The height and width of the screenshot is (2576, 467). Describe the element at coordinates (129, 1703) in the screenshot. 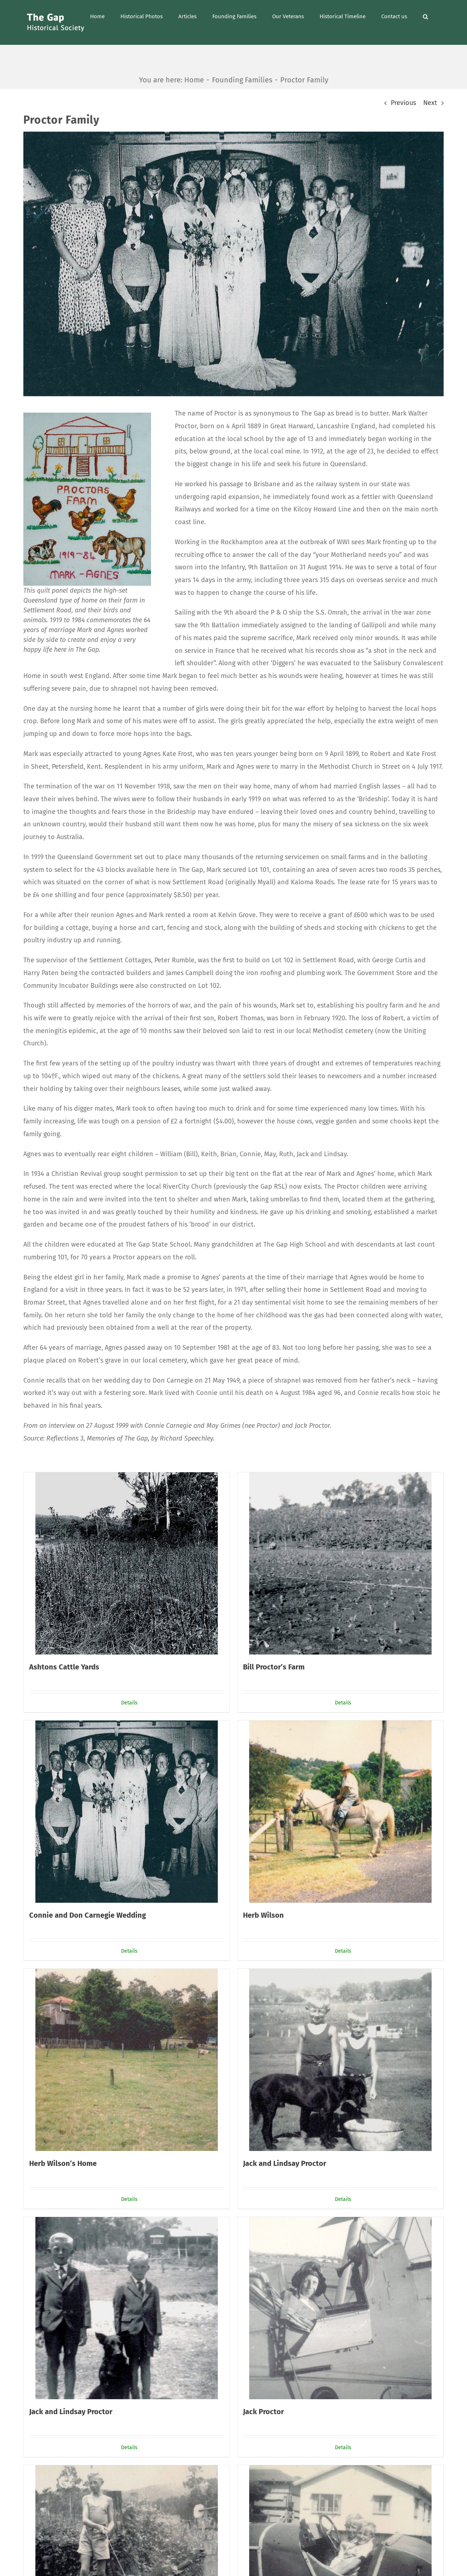

I see `Details` at that location.